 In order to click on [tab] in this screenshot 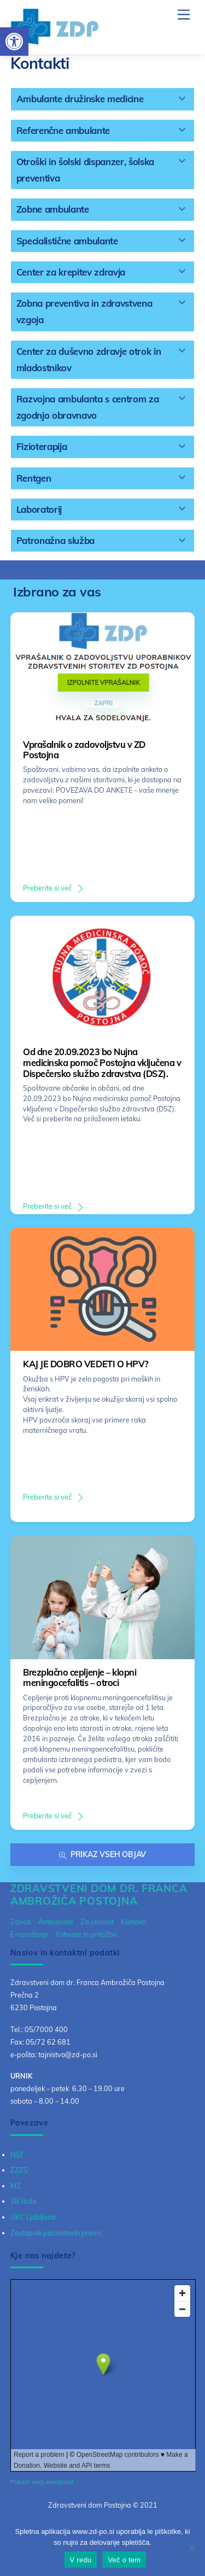, I will do `click(102, 98)`.